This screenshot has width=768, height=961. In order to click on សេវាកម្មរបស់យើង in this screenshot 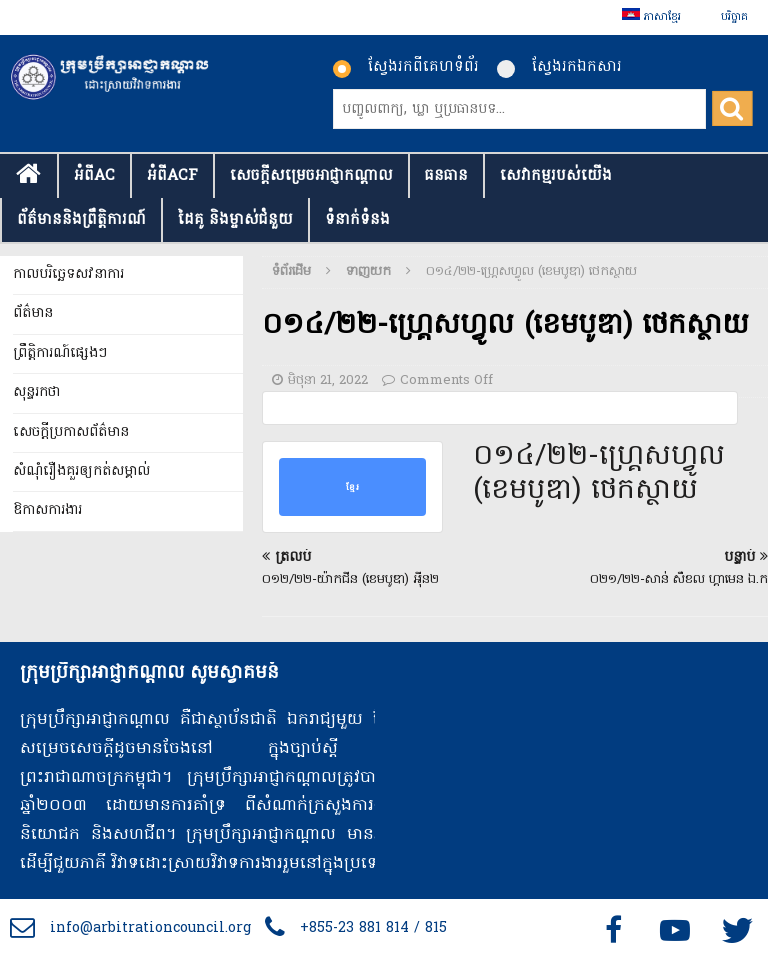, I will do `click(556, 176)`.